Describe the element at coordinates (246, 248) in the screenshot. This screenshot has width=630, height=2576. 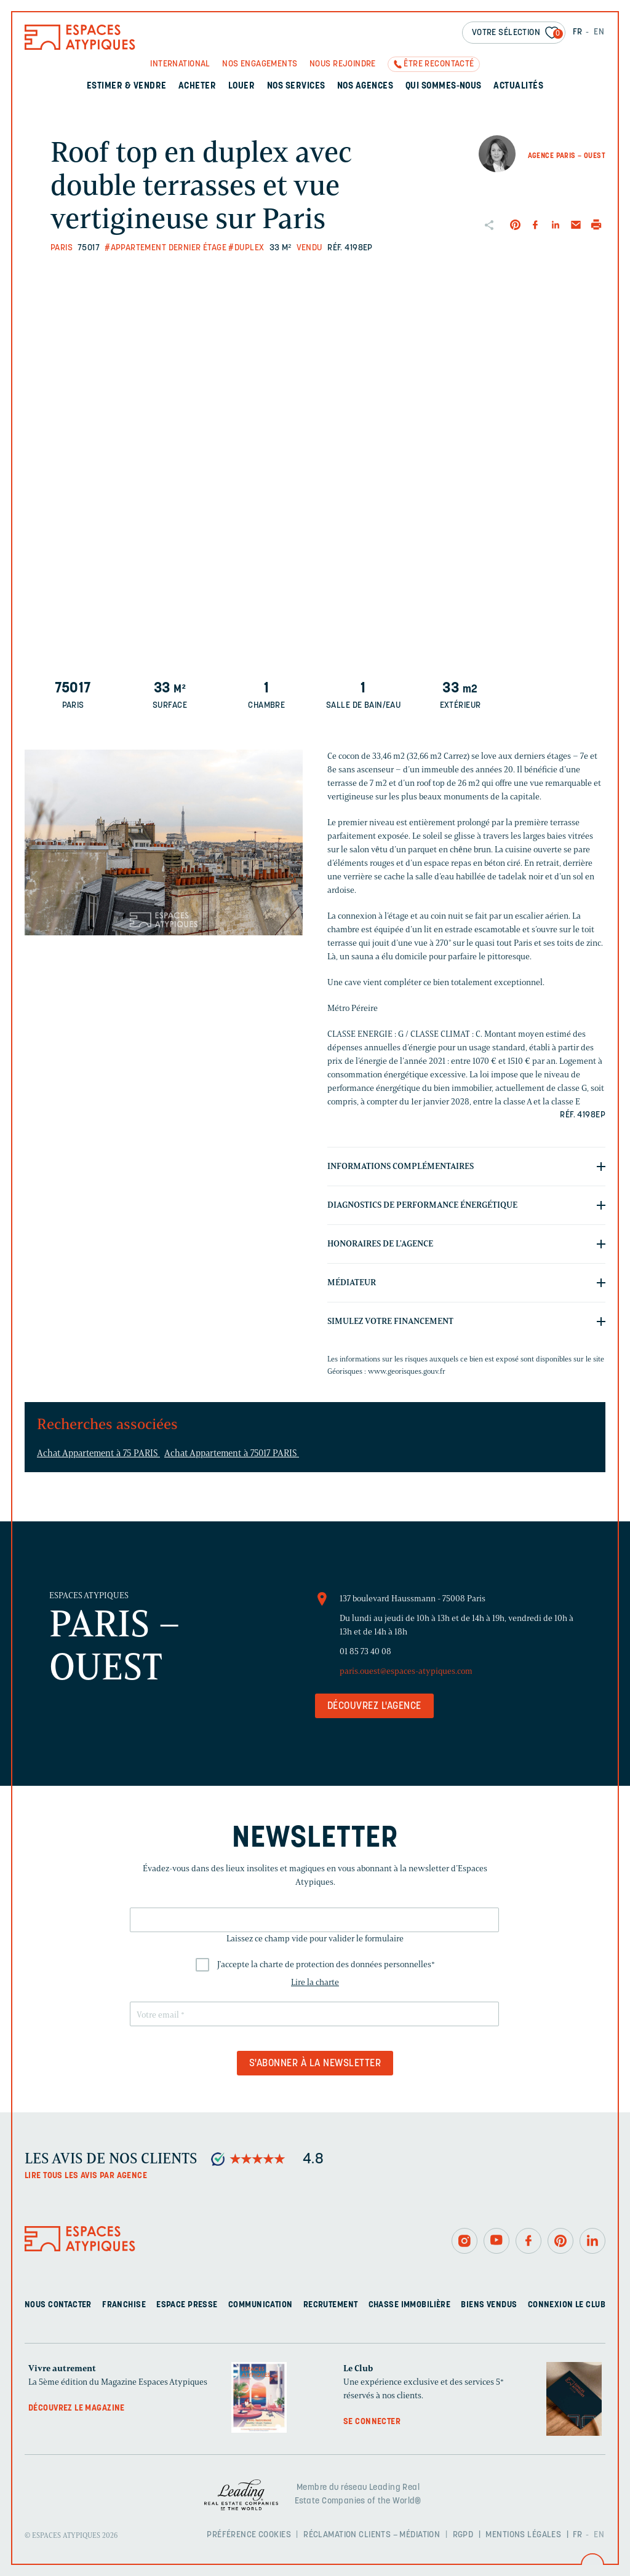
I see `#Duplex` at that location.